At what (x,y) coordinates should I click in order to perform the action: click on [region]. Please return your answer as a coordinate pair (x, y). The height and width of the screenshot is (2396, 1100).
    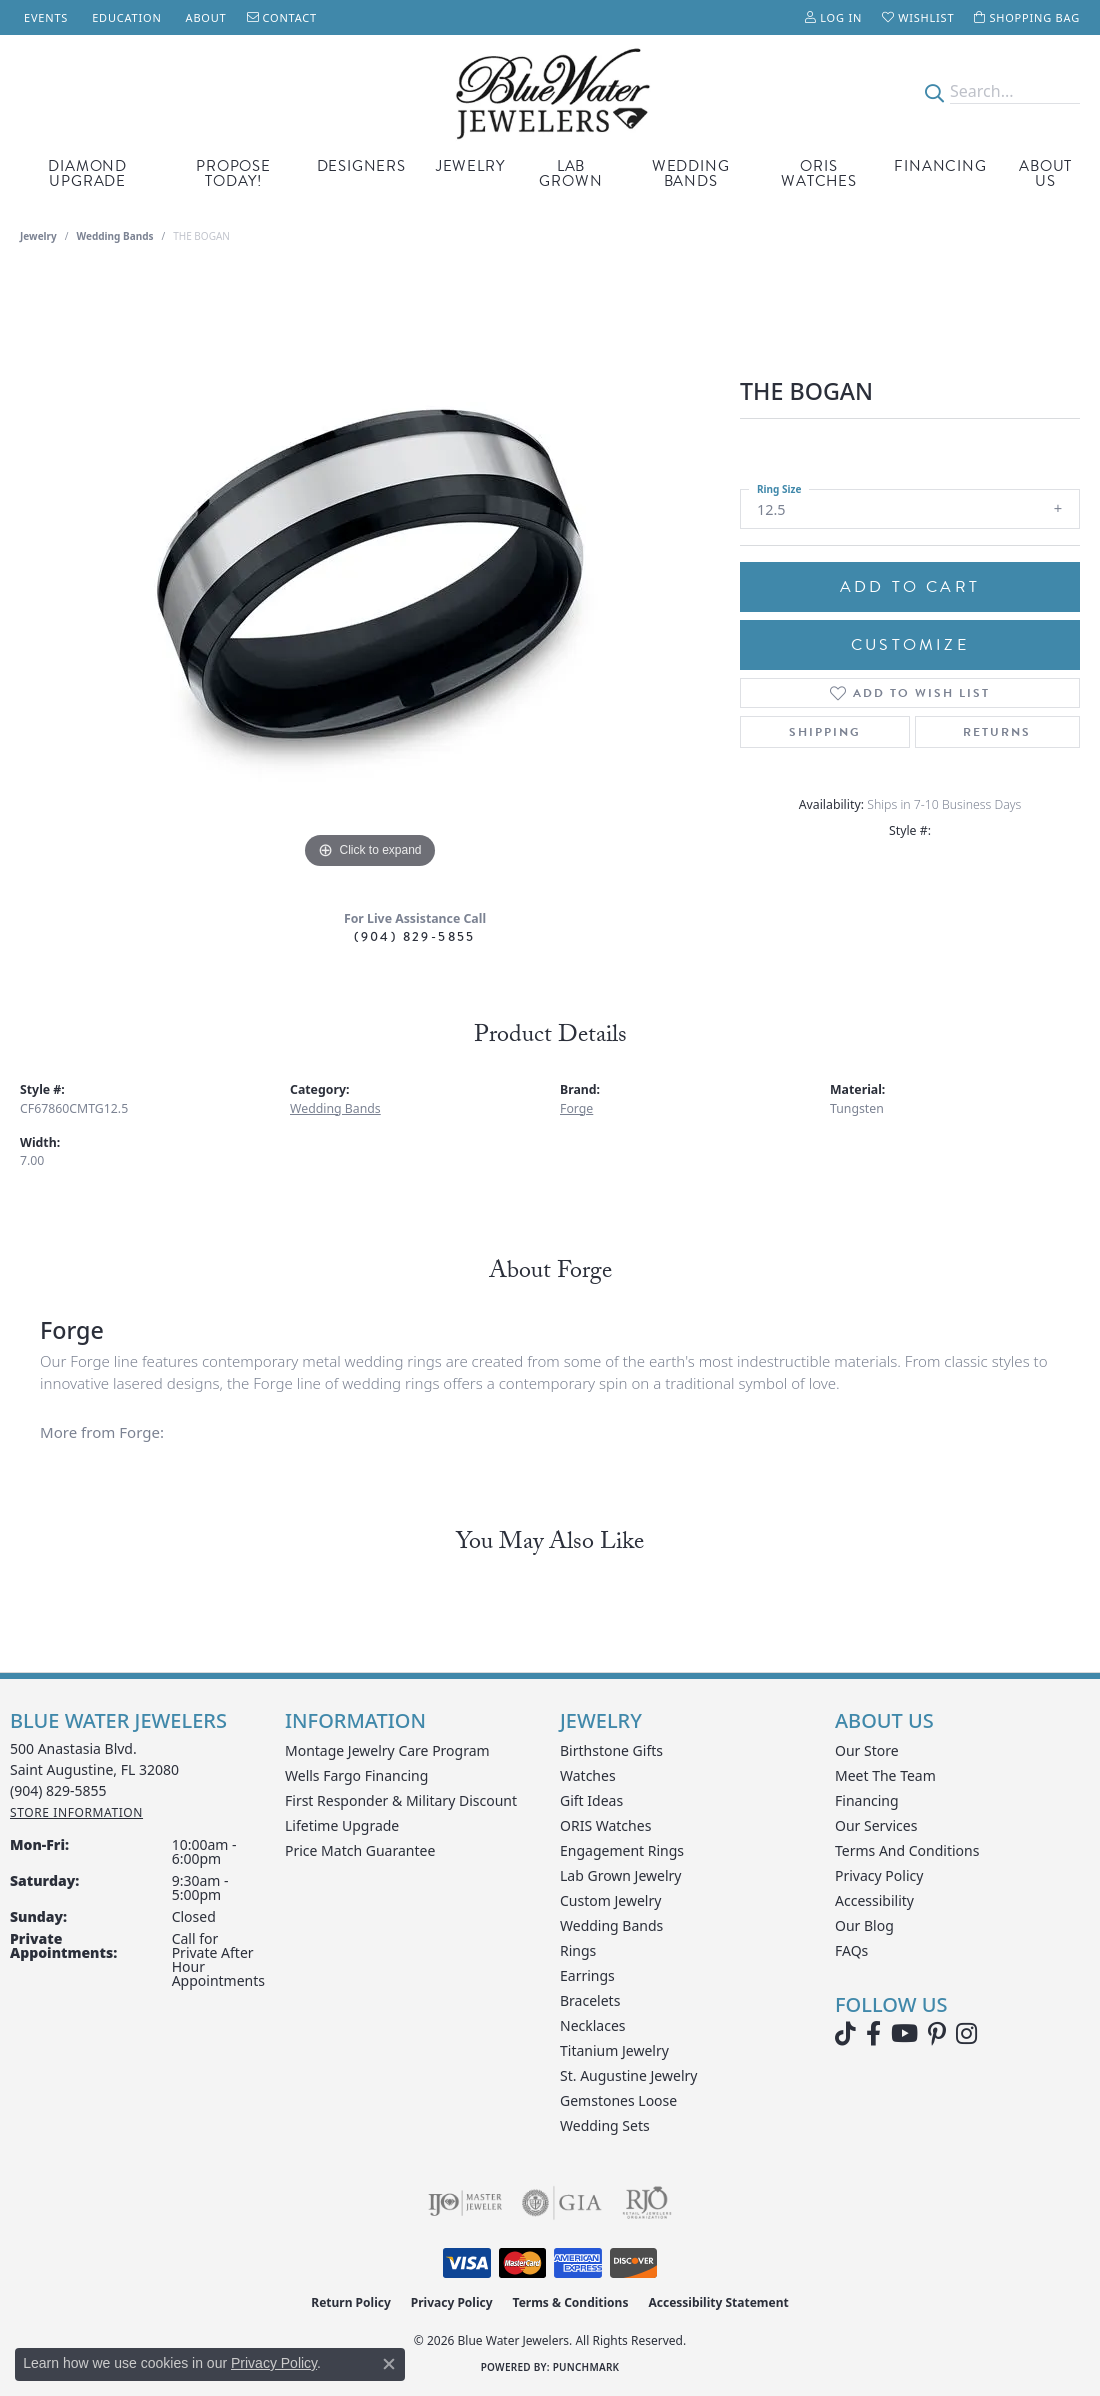
    Looking at the image, I should click on (370, 574).